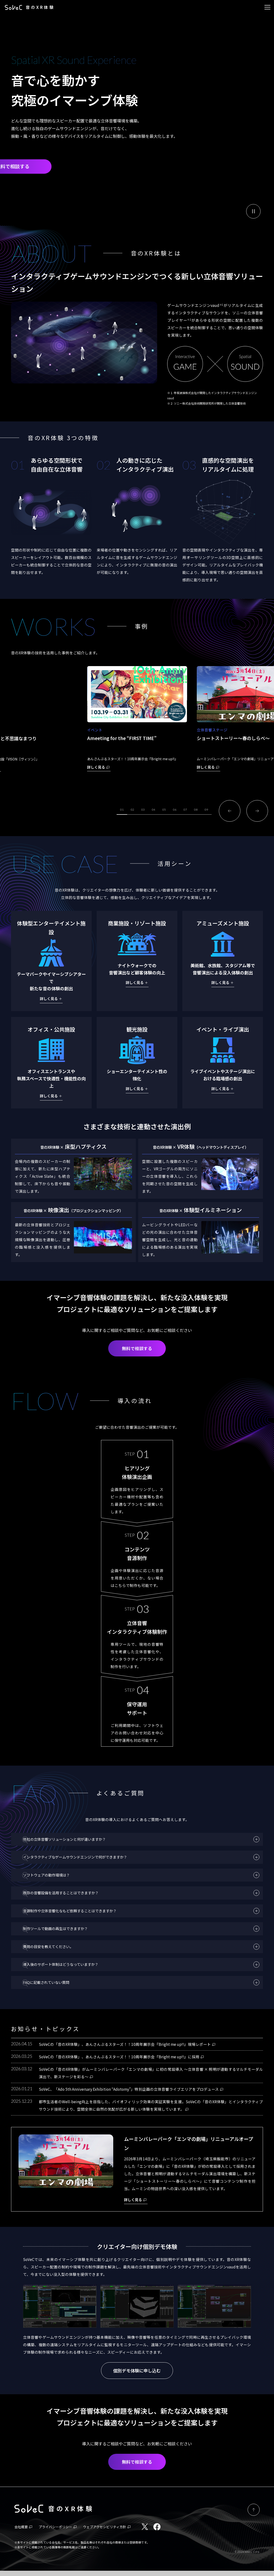 The image size is (274, 2576). Describe the element at coordinates (206, 809) in the screenshot. I see `09 [tab]` at that location.